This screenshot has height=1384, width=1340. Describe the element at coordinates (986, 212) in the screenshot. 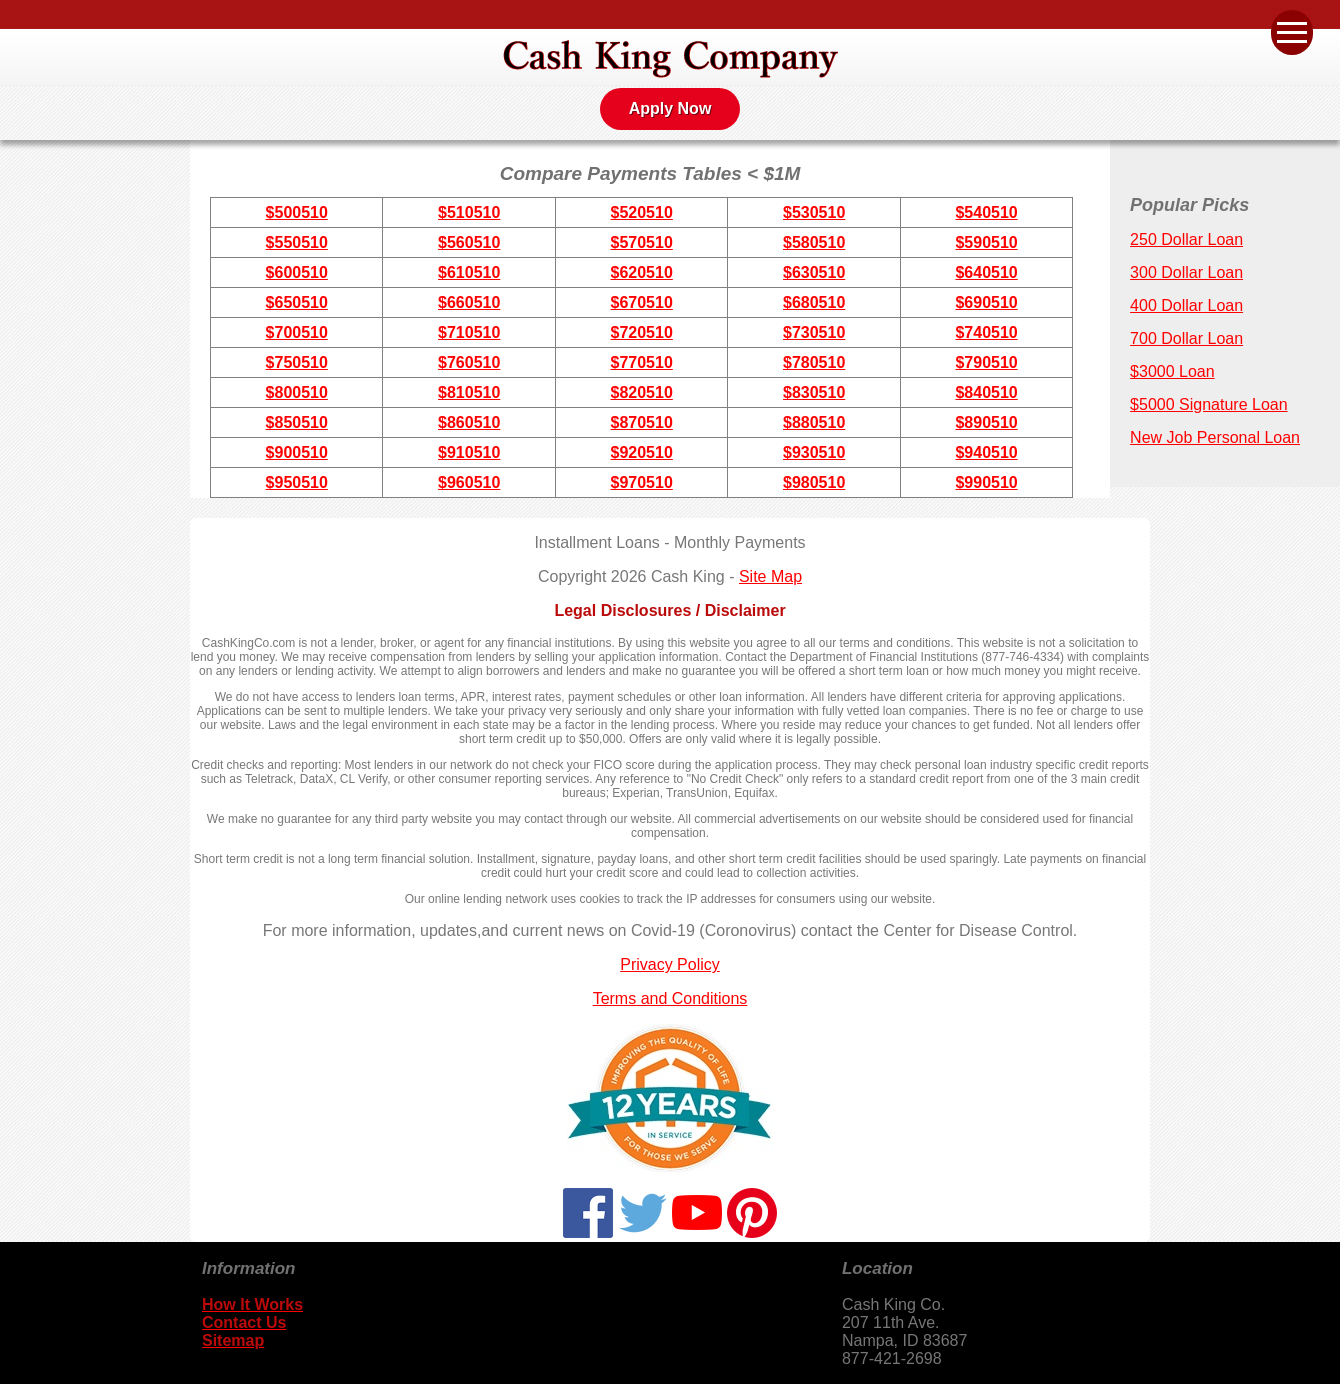

I see `$540510` at that location.